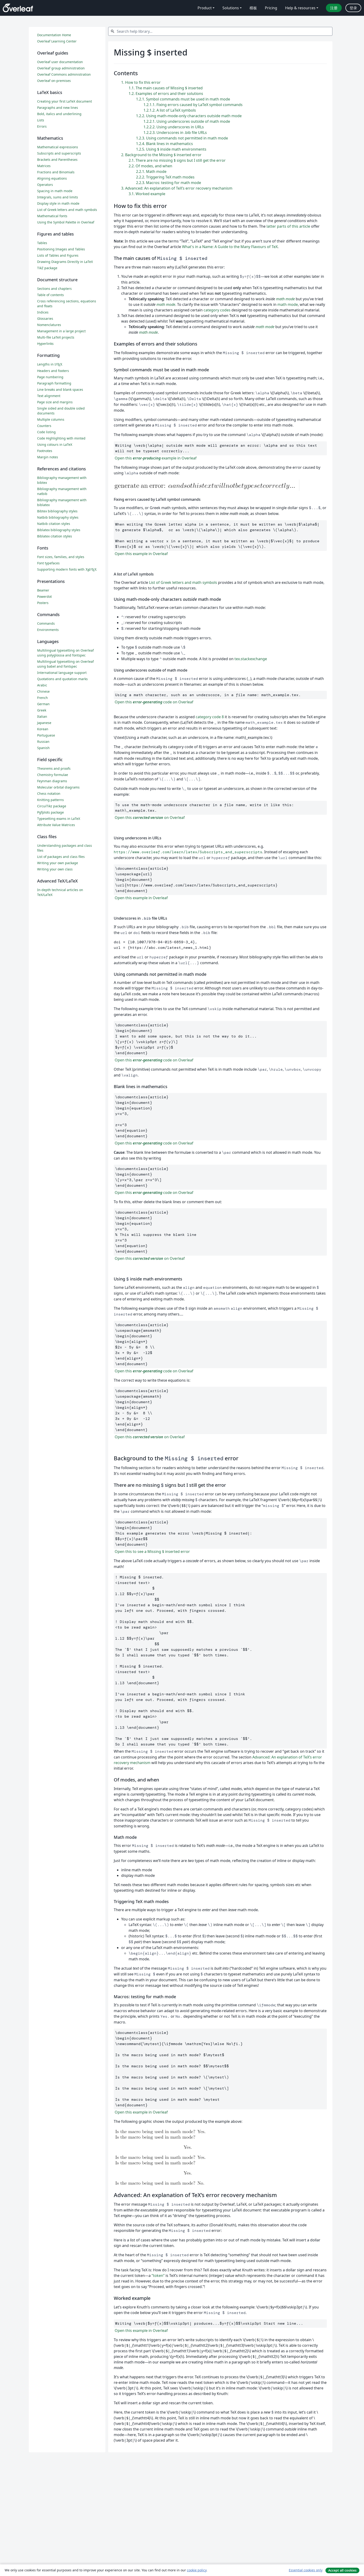 The height and width of the screenshot is (2576, 364). Describe the element at coordinates (53, 523) in the screenshot. I see `Natbib citation styles` at that location.